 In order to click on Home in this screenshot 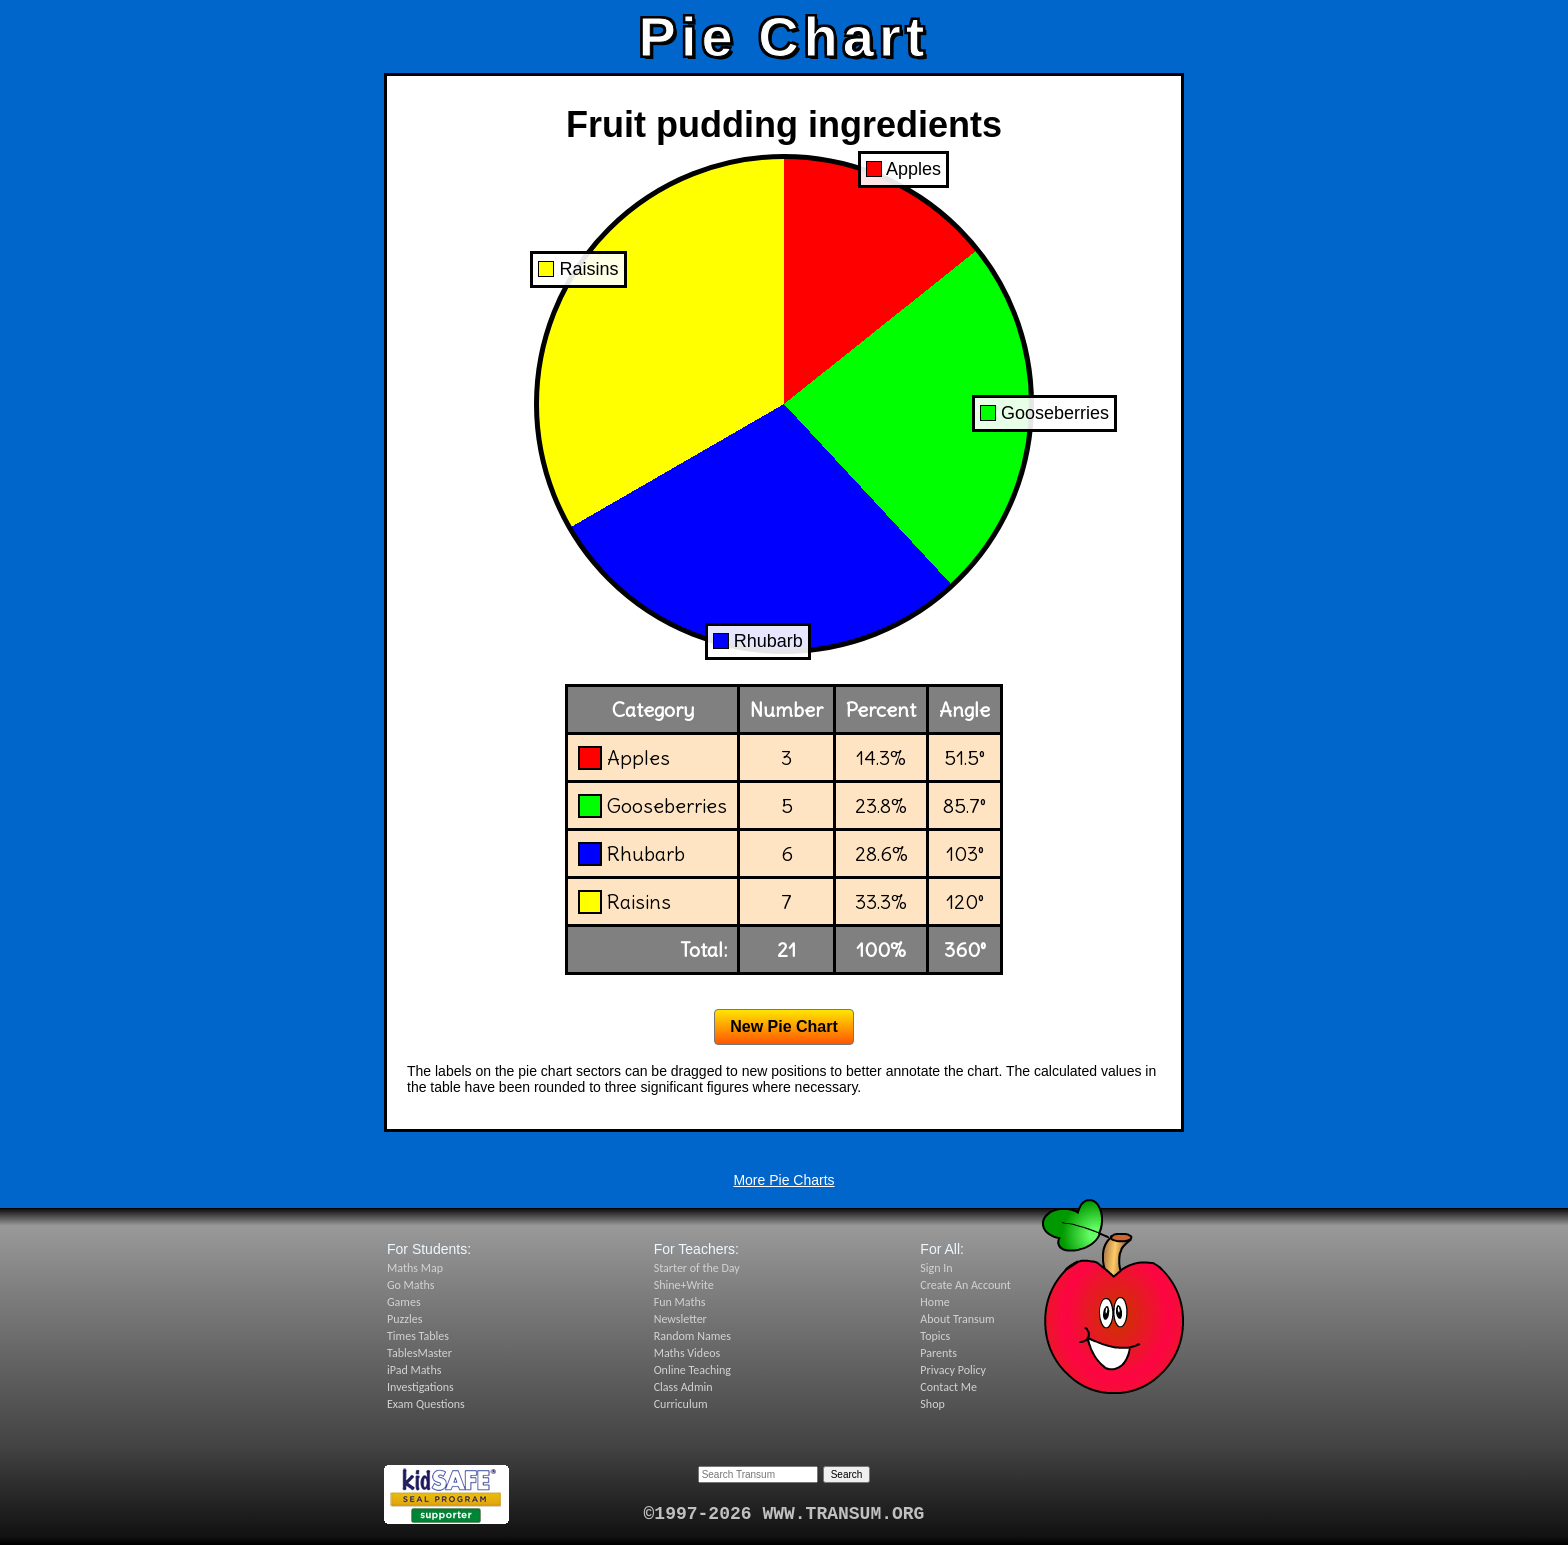, I will do `click(934, 1302)`.